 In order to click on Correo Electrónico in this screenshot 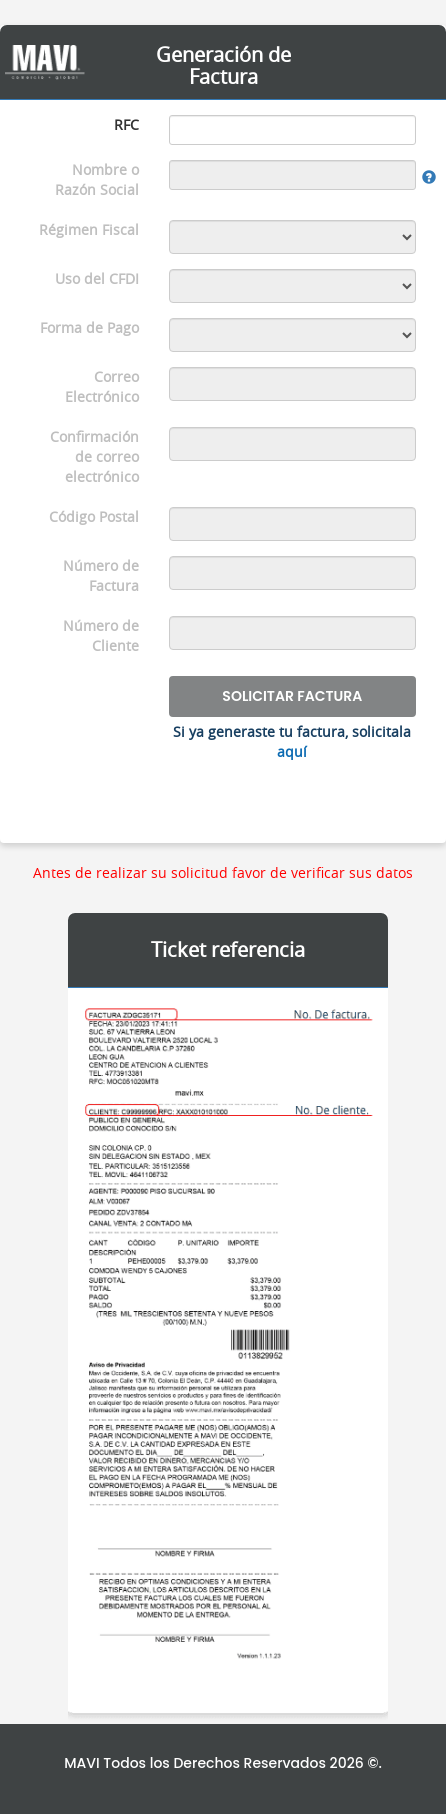, I will do `click(102, 386)`.